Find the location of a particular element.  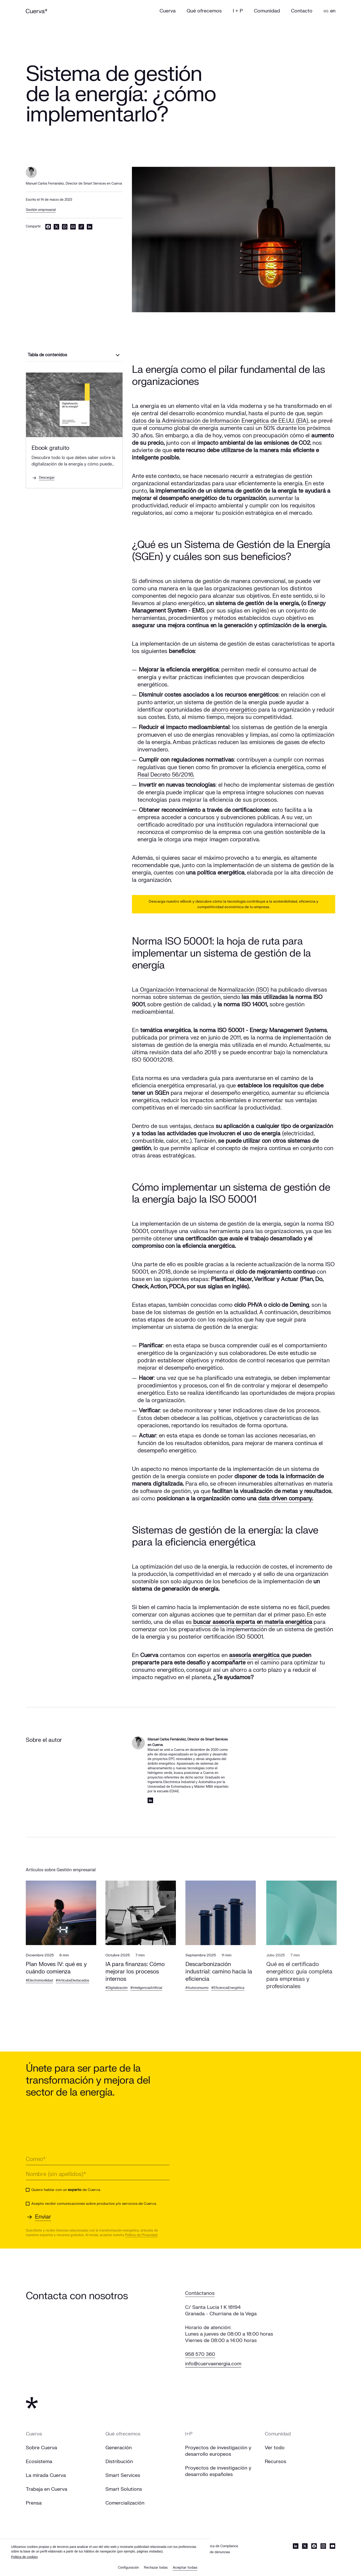

data driven company. is located at coordinates (285, 1498).